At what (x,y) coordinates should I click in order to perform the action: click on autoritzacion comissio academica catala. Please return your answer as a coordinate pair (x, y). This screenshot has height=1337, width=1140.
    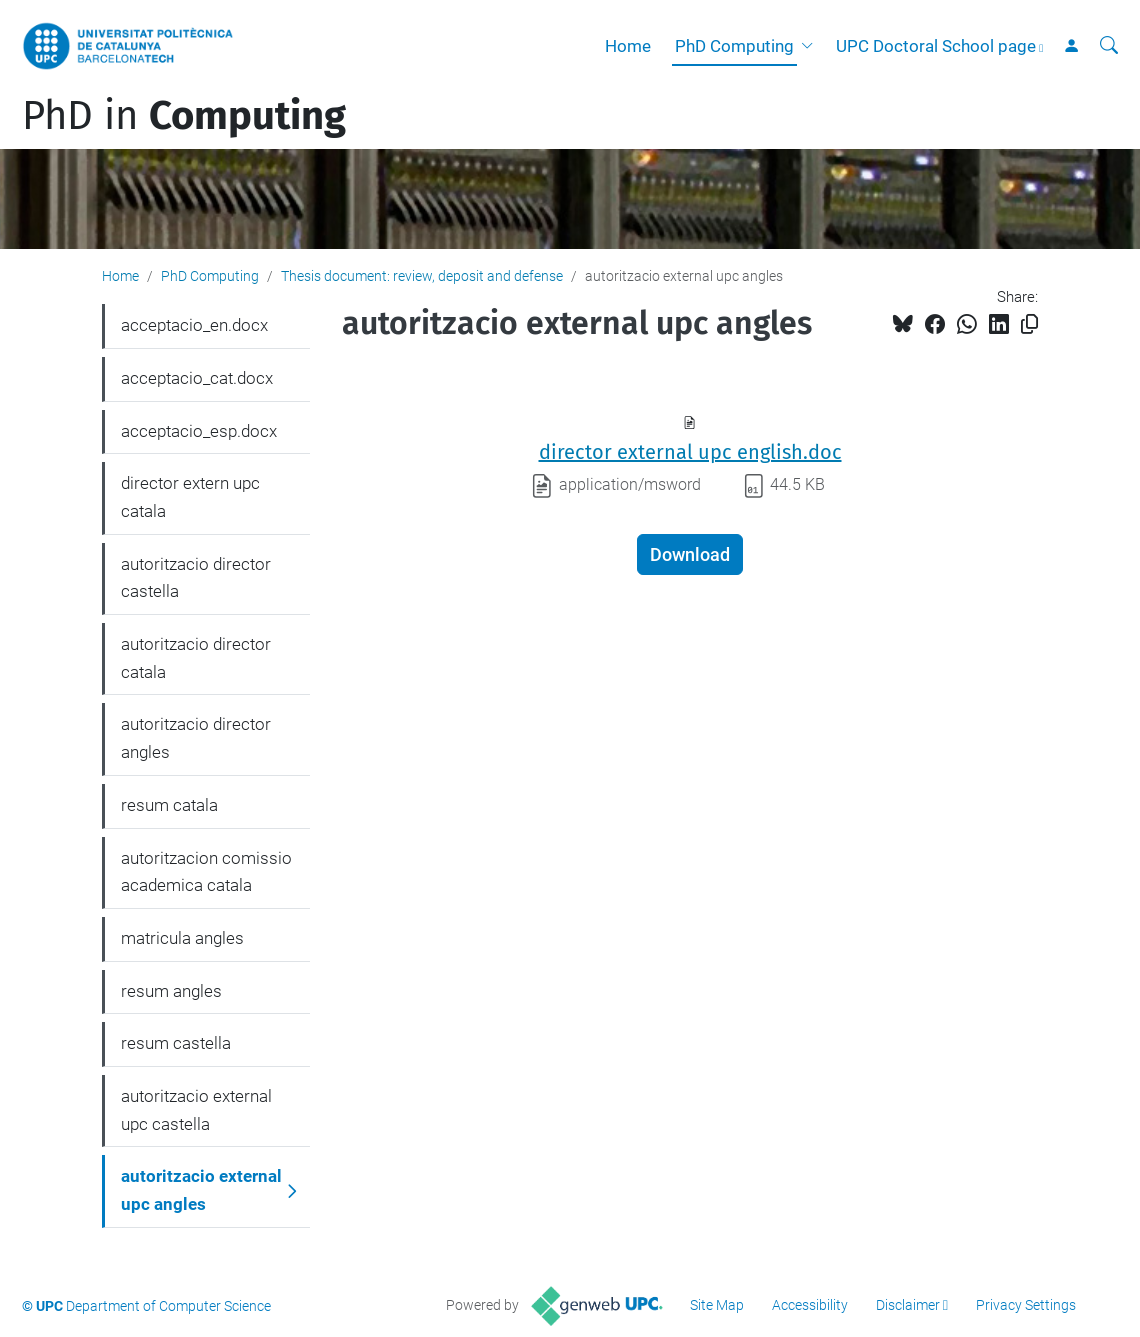
    Looking at the image, I should click on (206, 872).